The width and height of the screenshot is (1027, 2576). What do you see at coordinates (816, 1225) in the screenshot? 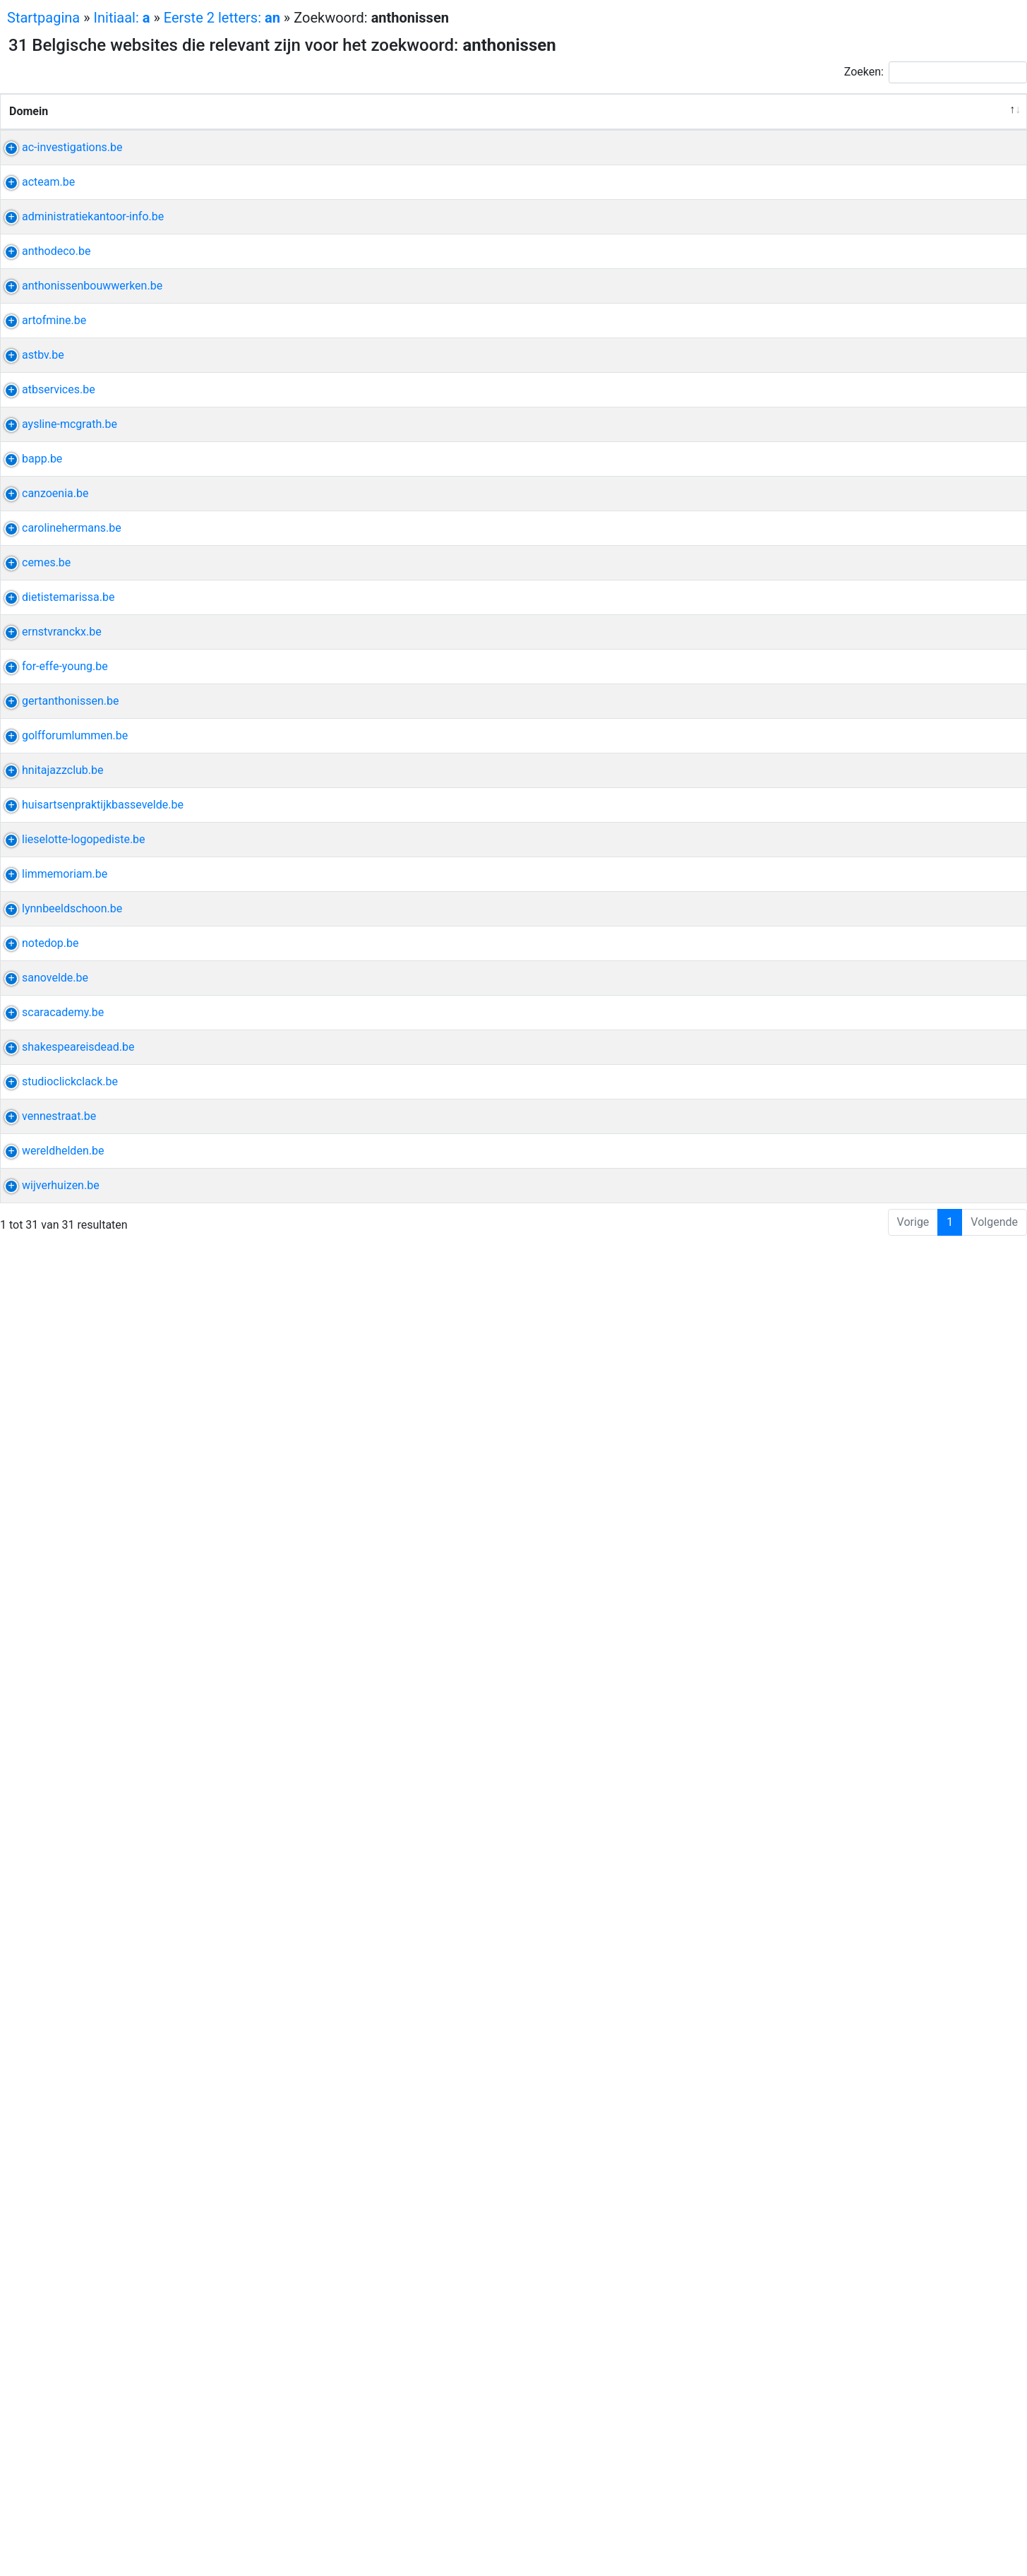
I see `componist` at bounding box center [816, 1225].